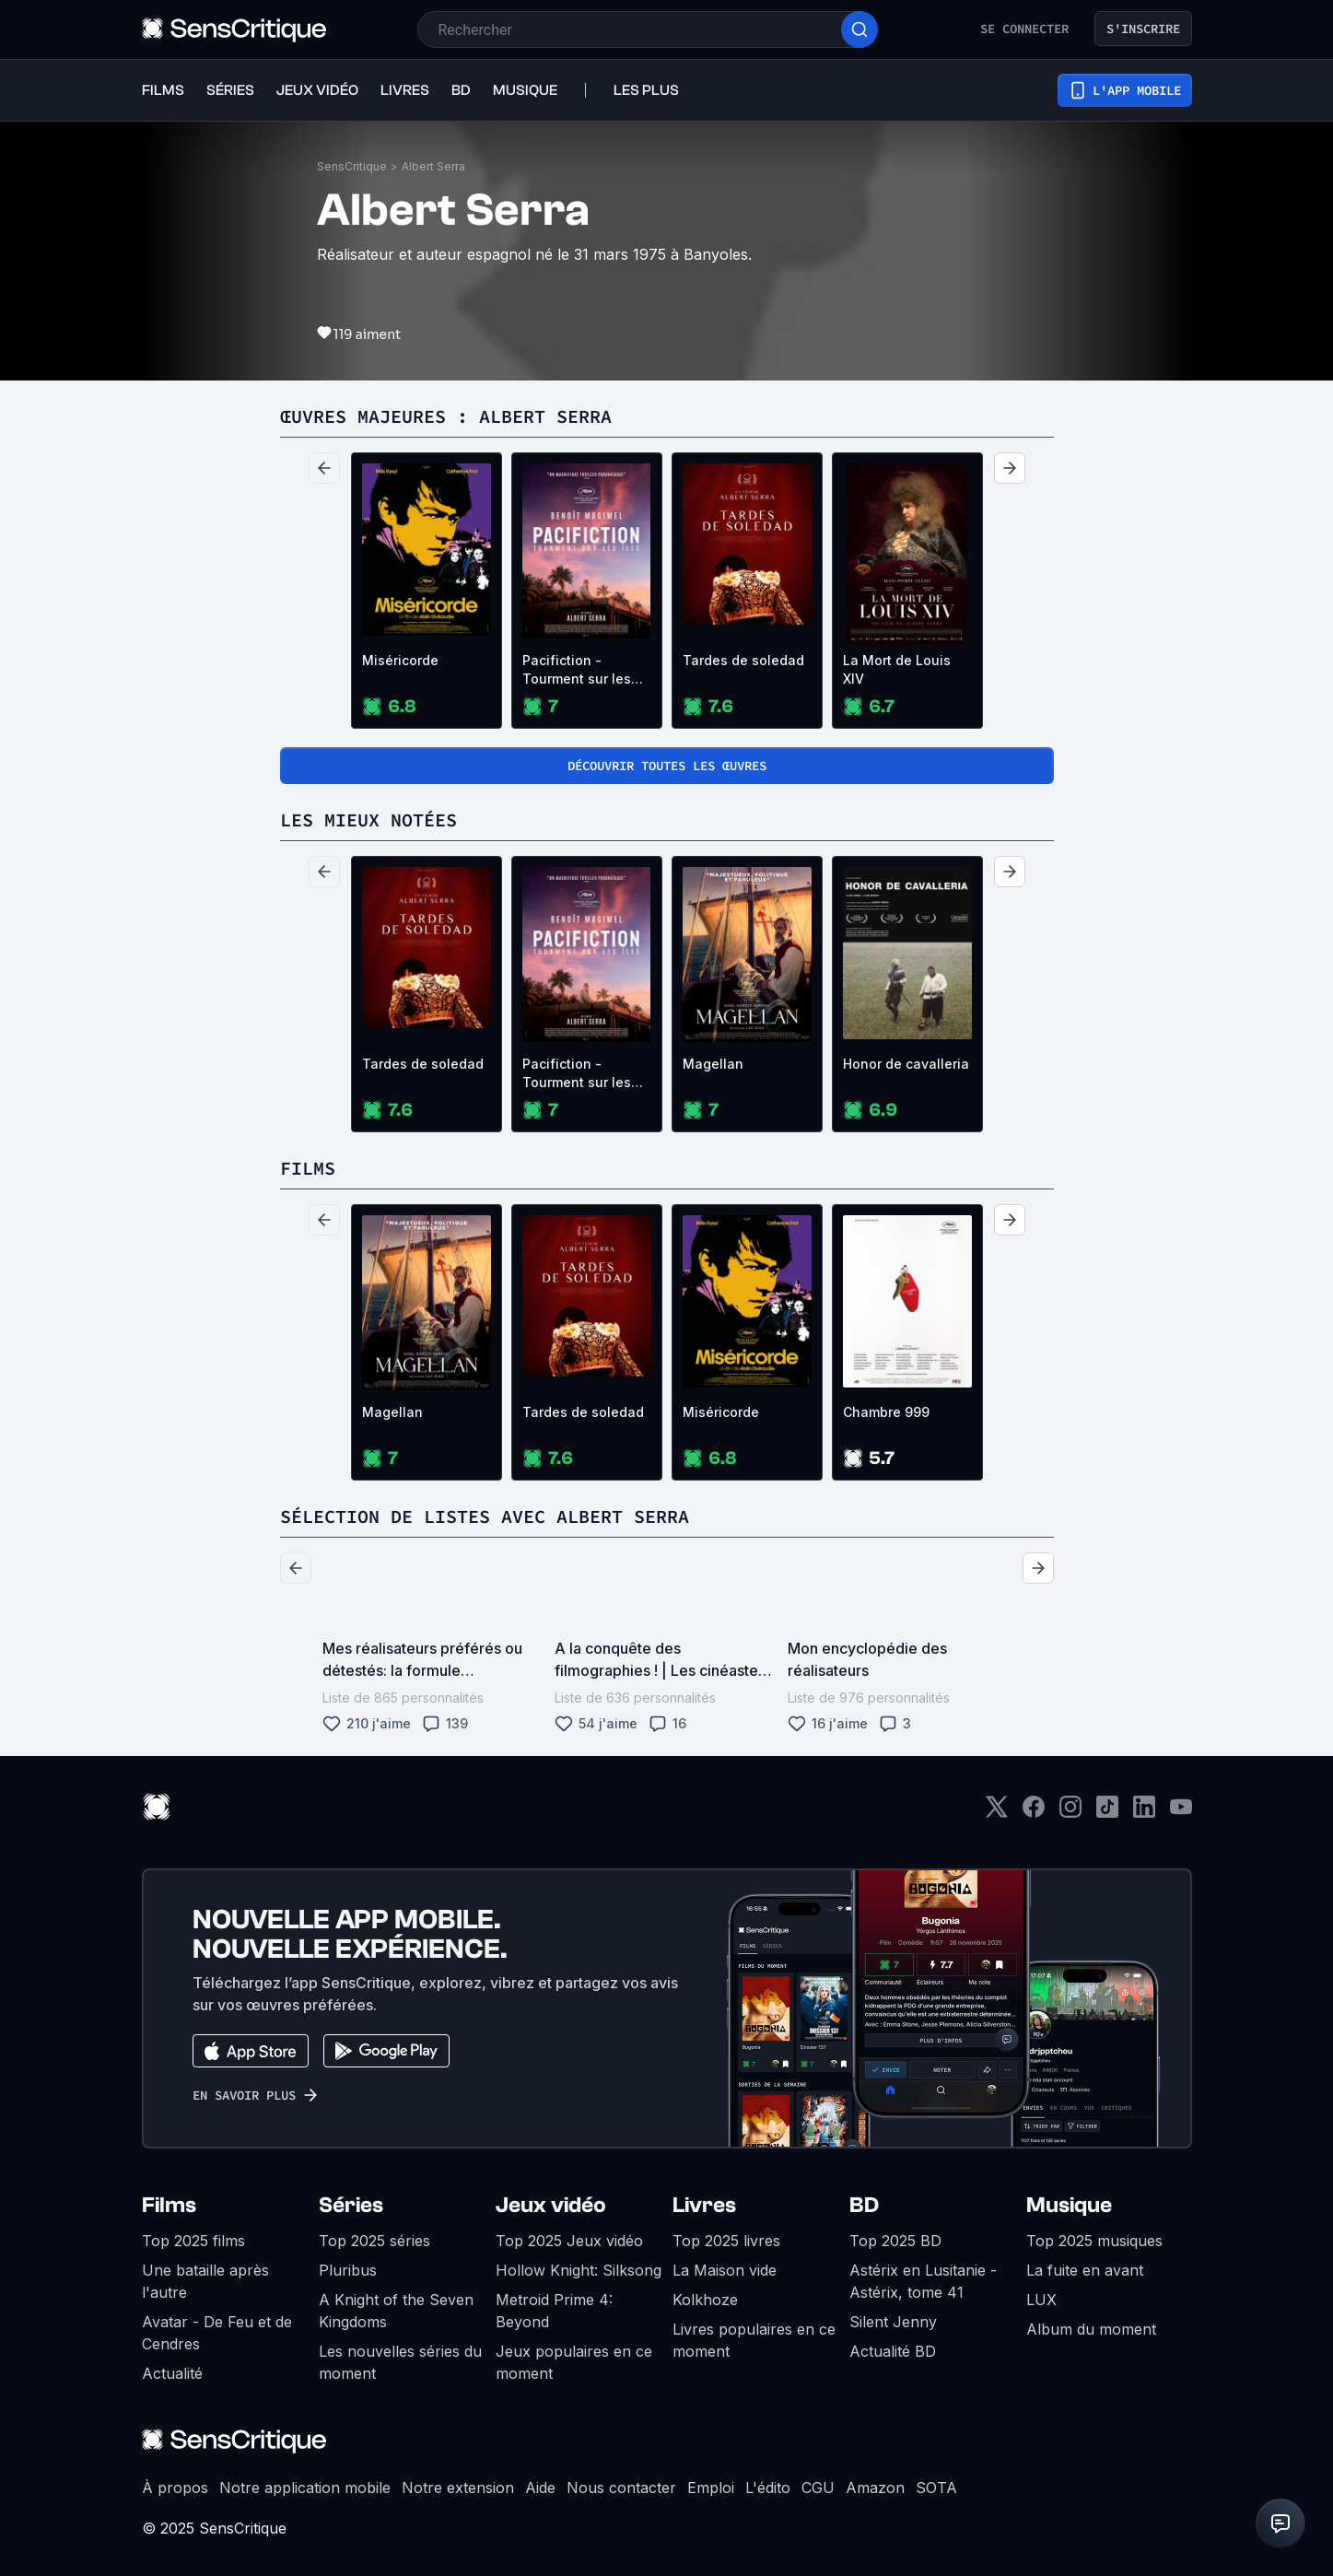 This screenshot has width=1333, height=2576. What do you see at coordinates (578, 2270) in the screenshot?
I see `Hollow Knight: Silksong` at bounding box center [578, 2270].